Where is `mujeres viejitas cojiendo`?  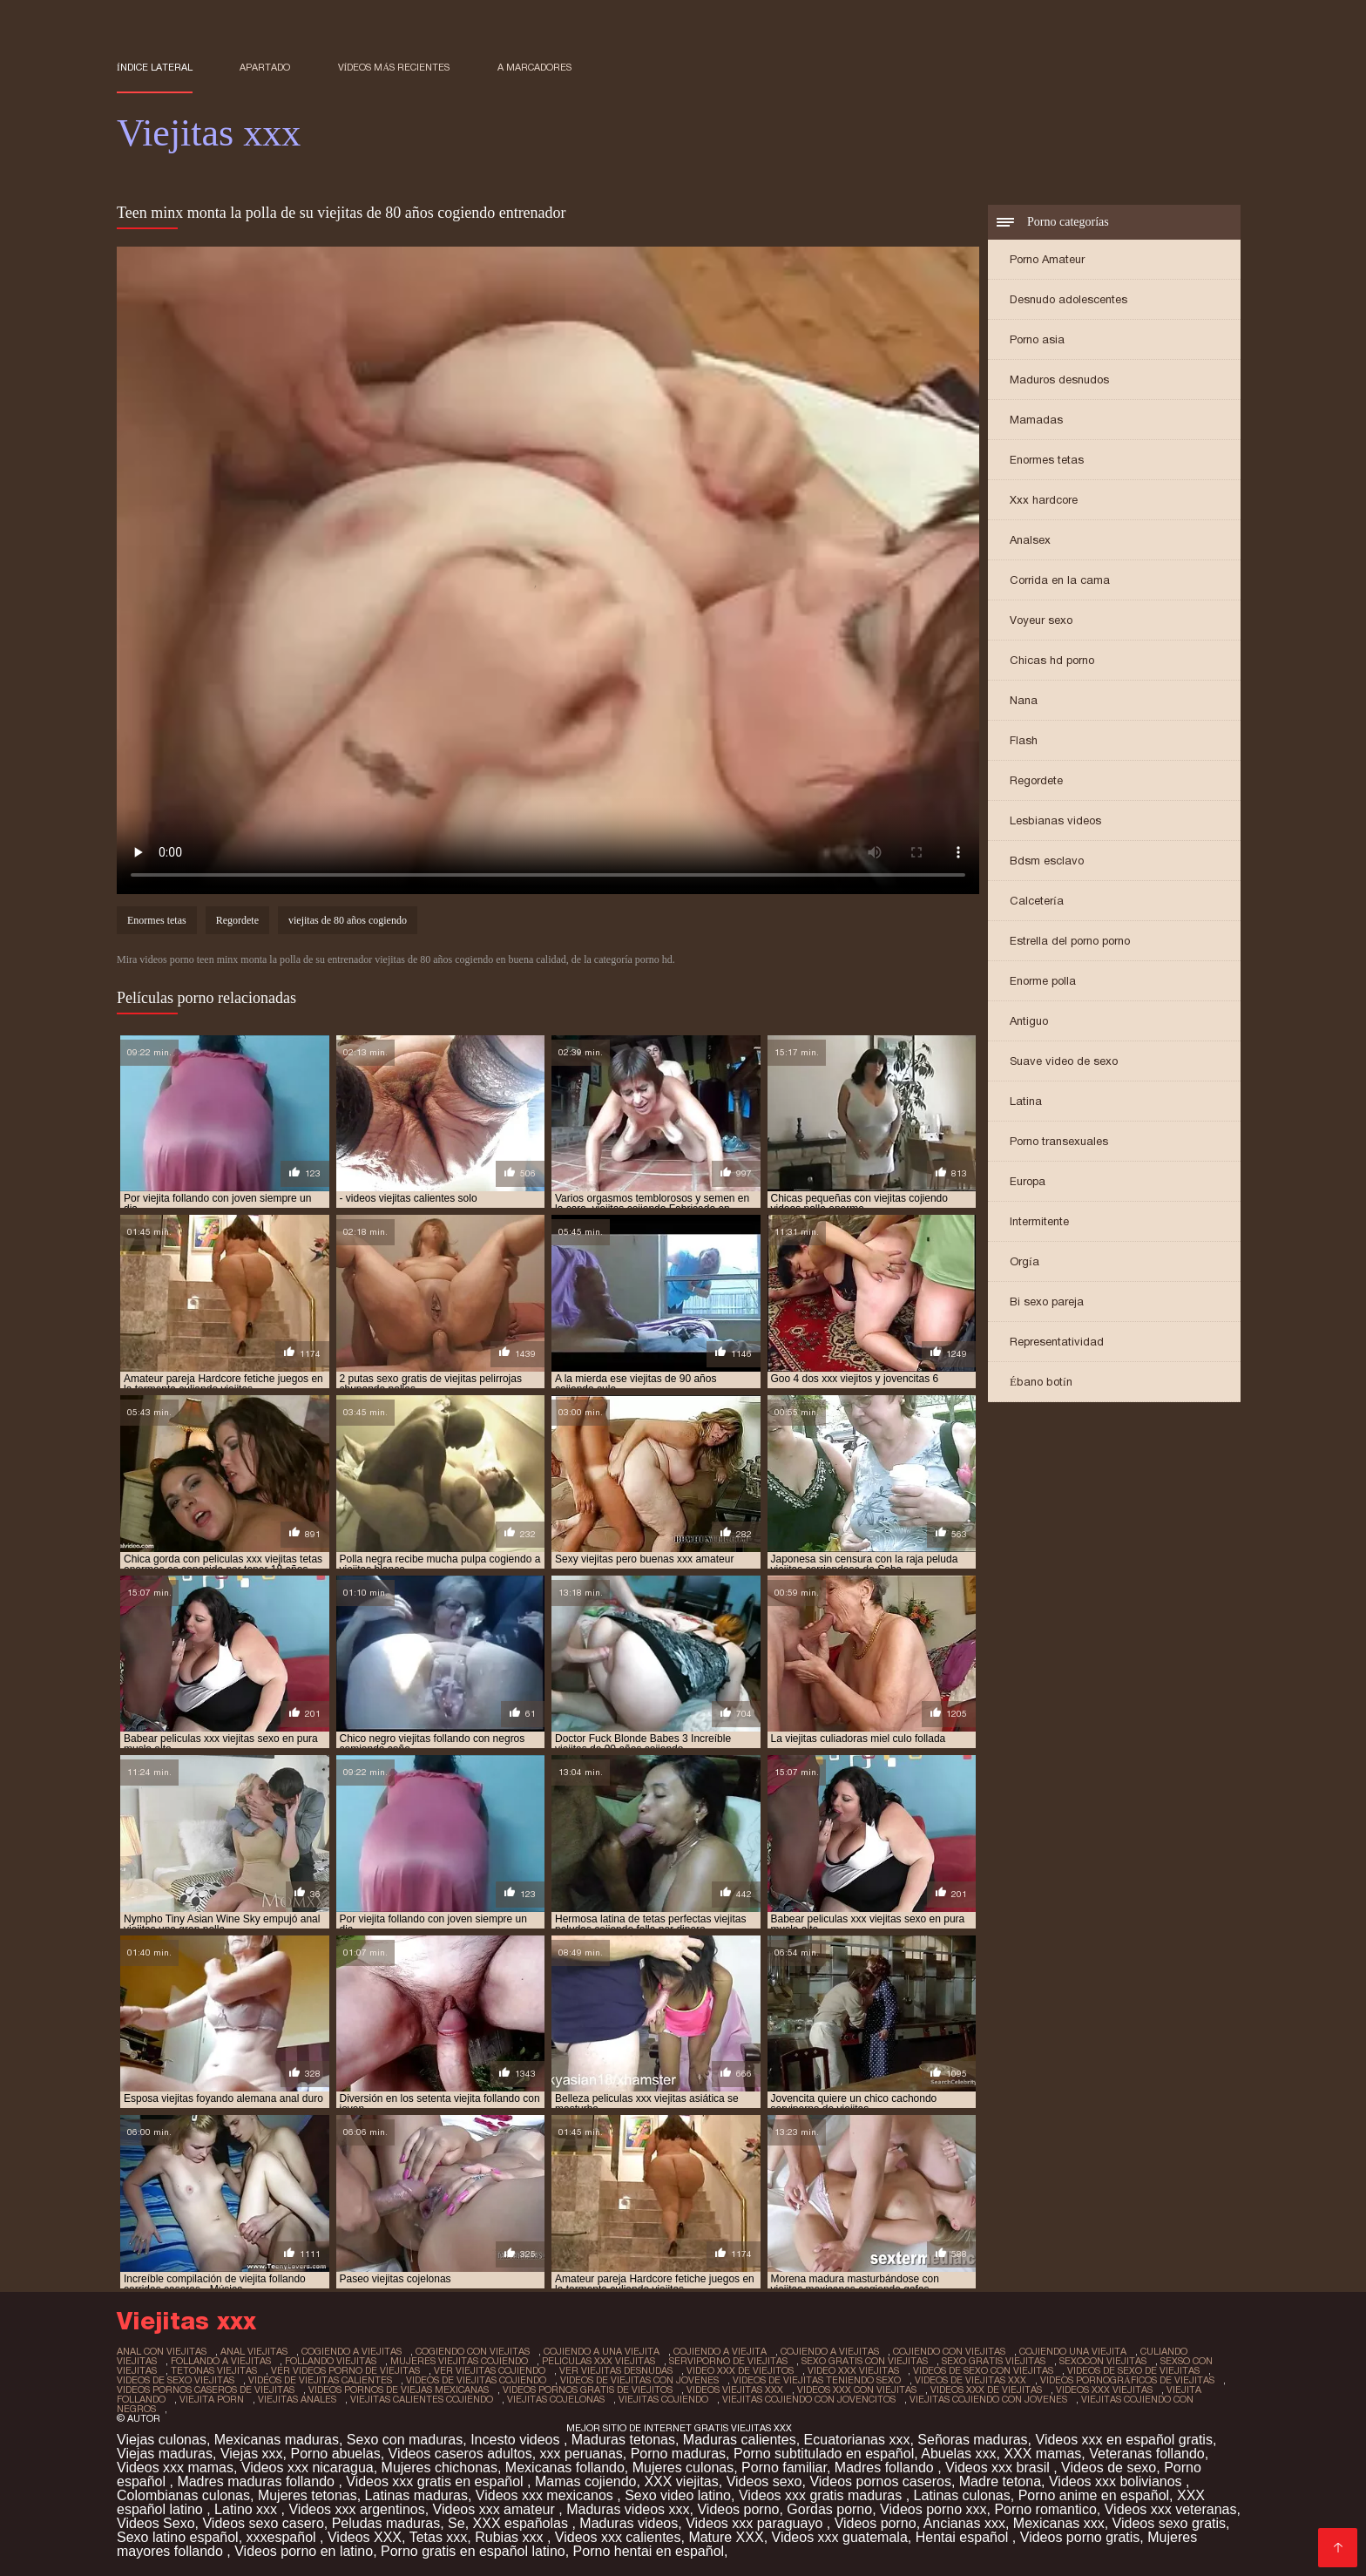 mujeres viejitas cojiendo is located at coordinates (459, 2361).